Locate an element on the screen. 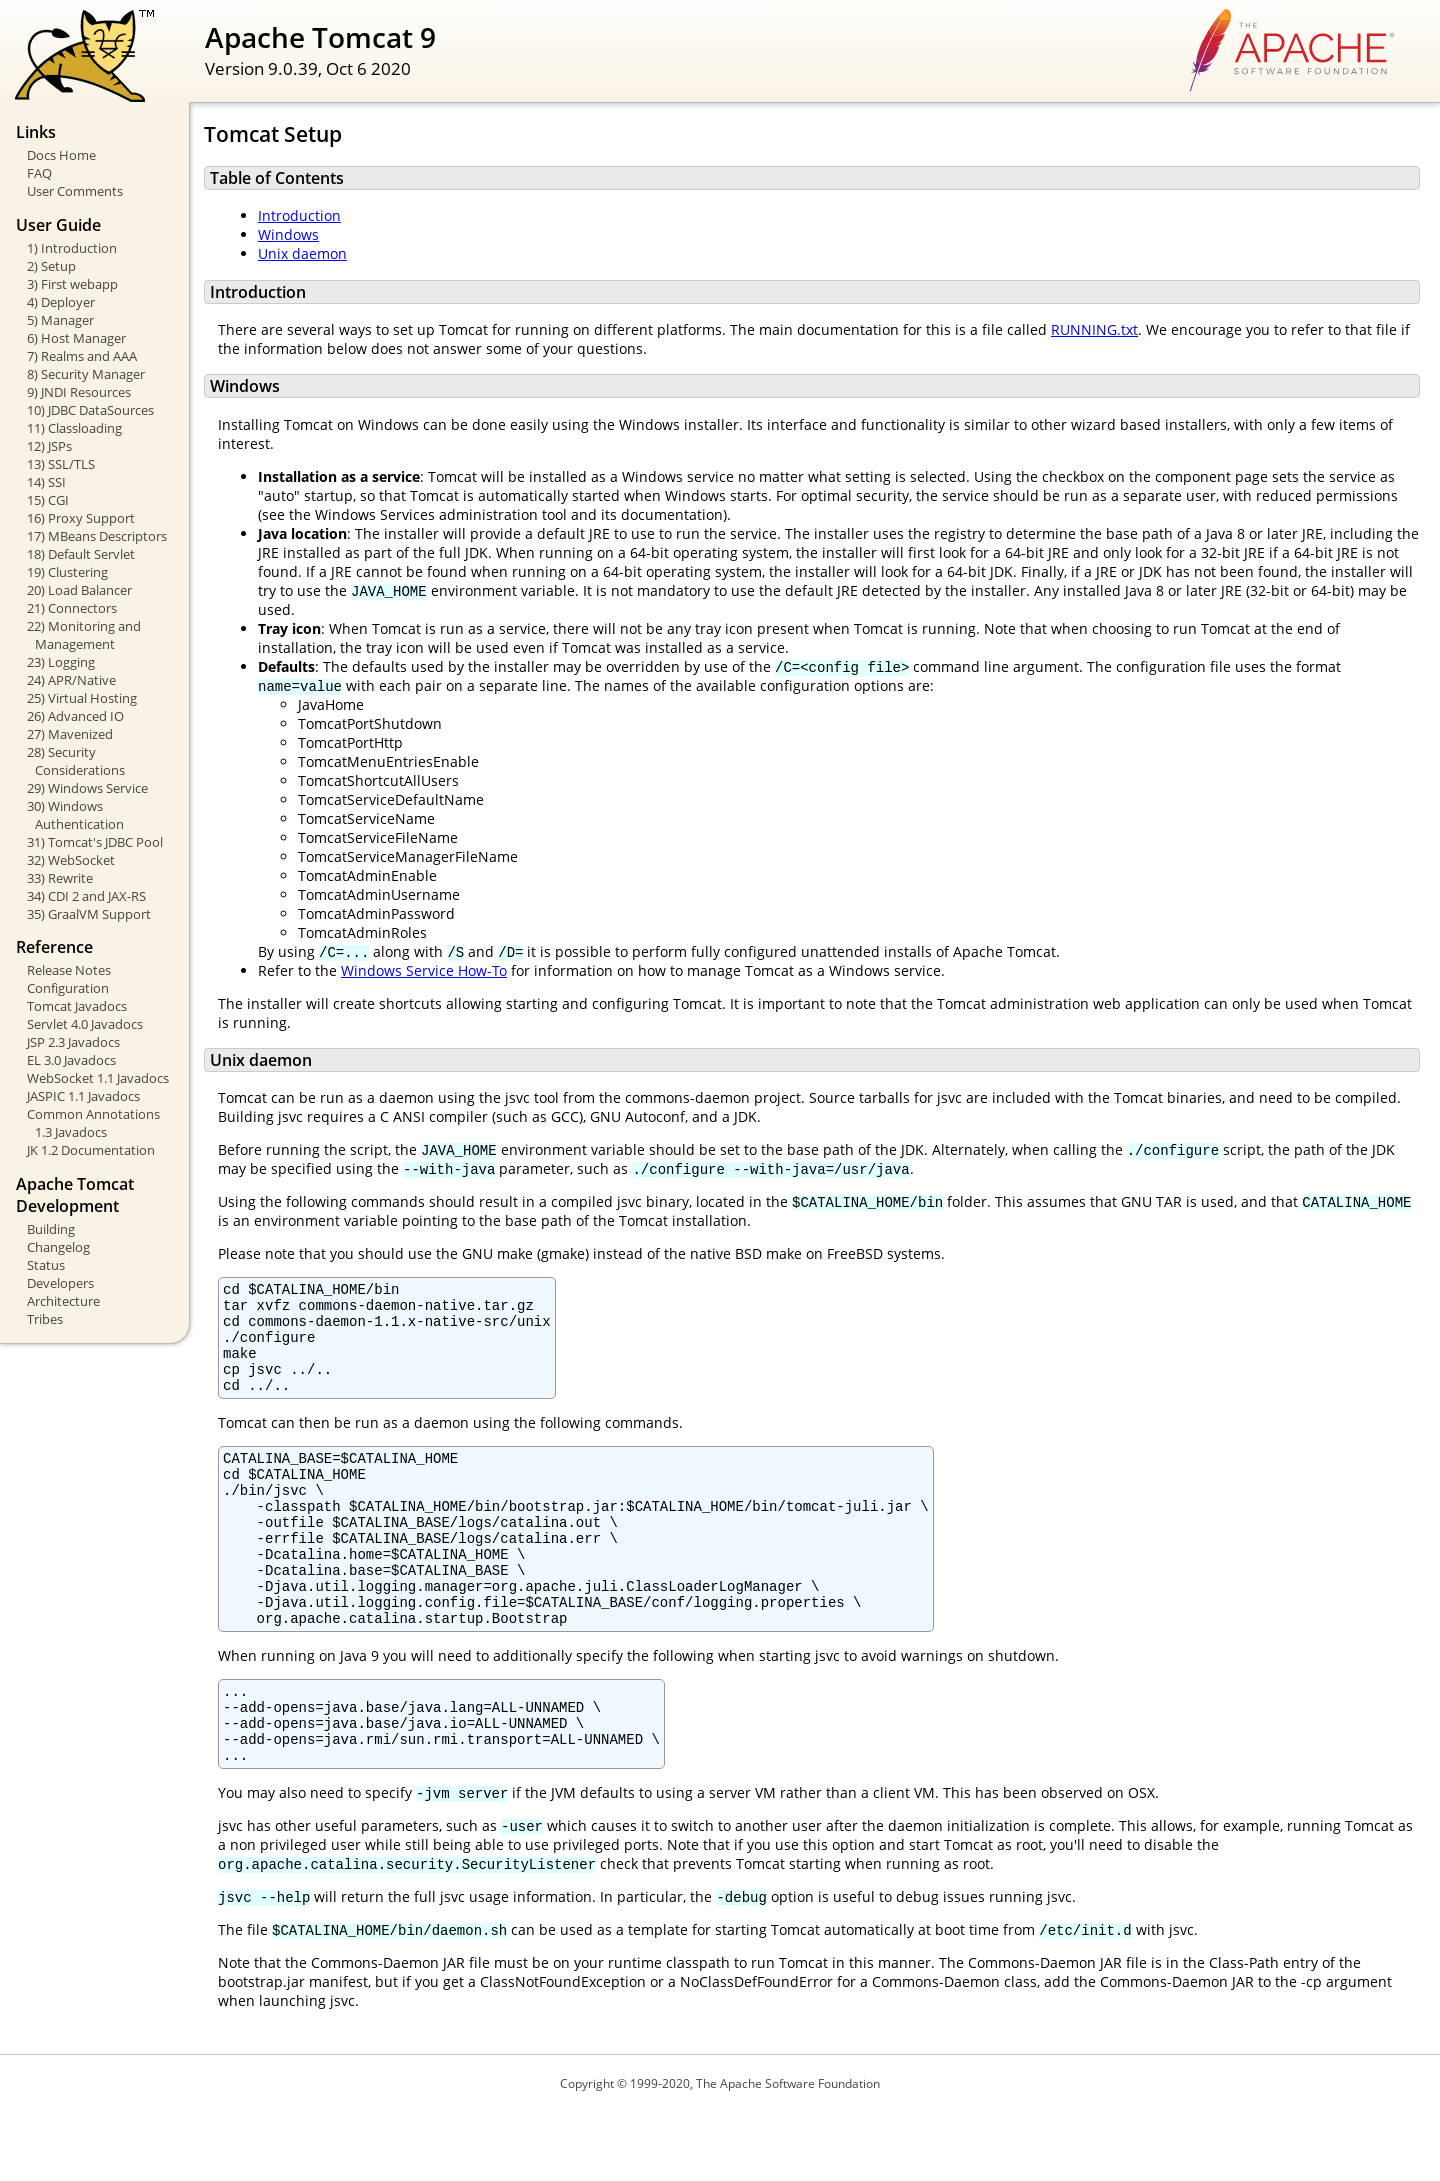  Tomcat Javadocs is located at coordinates (77, 1006).